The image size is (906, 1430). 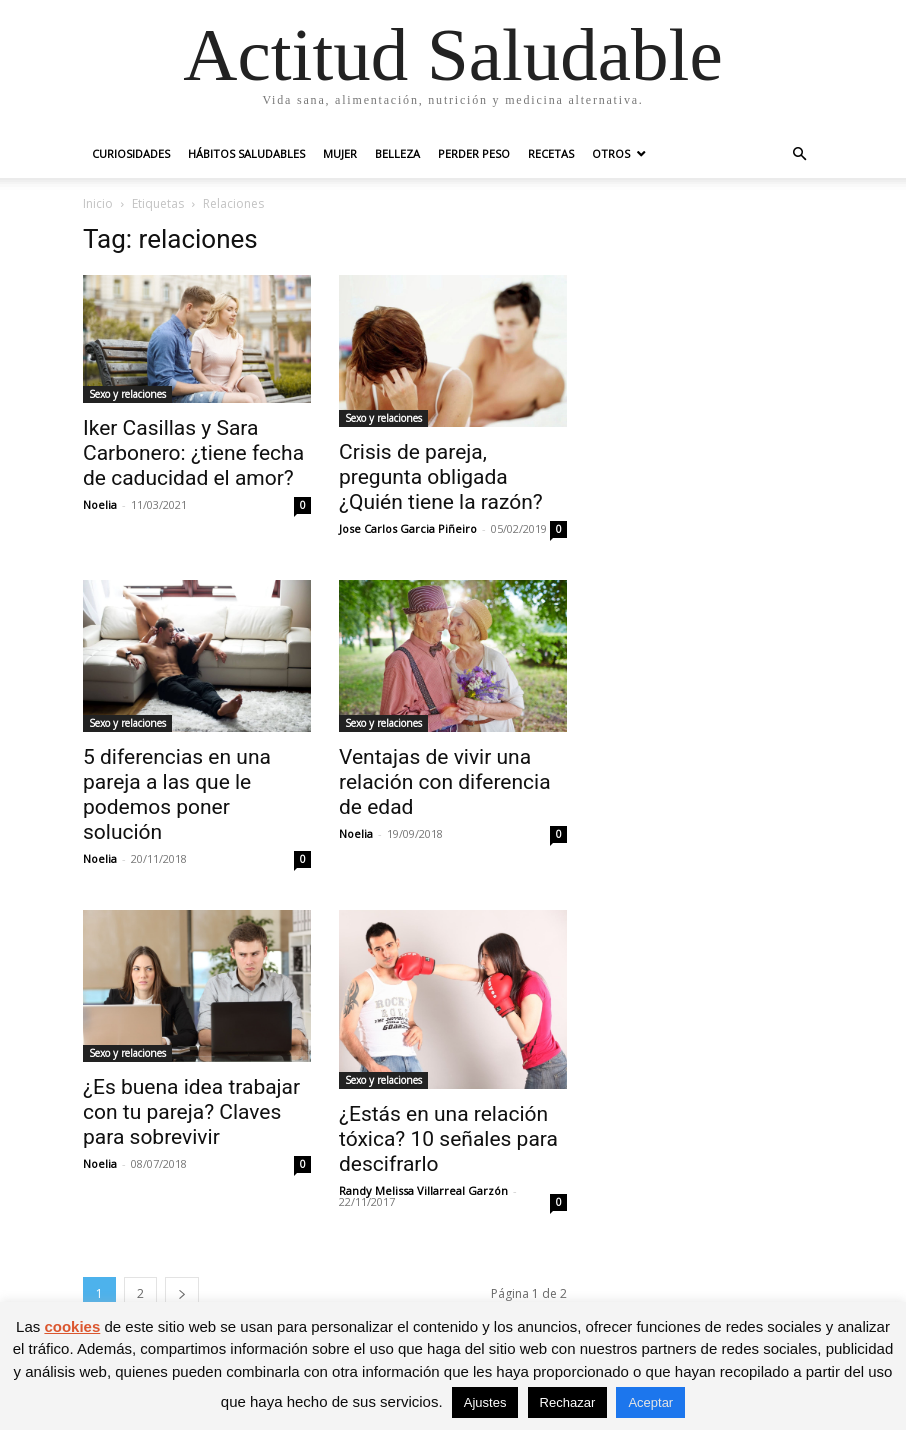 What do you see at coordinates (445, 782) in the screenshot?
I see `Ventajas de vivir una relación con diferencia de edad` at bounding box center [445, 782].